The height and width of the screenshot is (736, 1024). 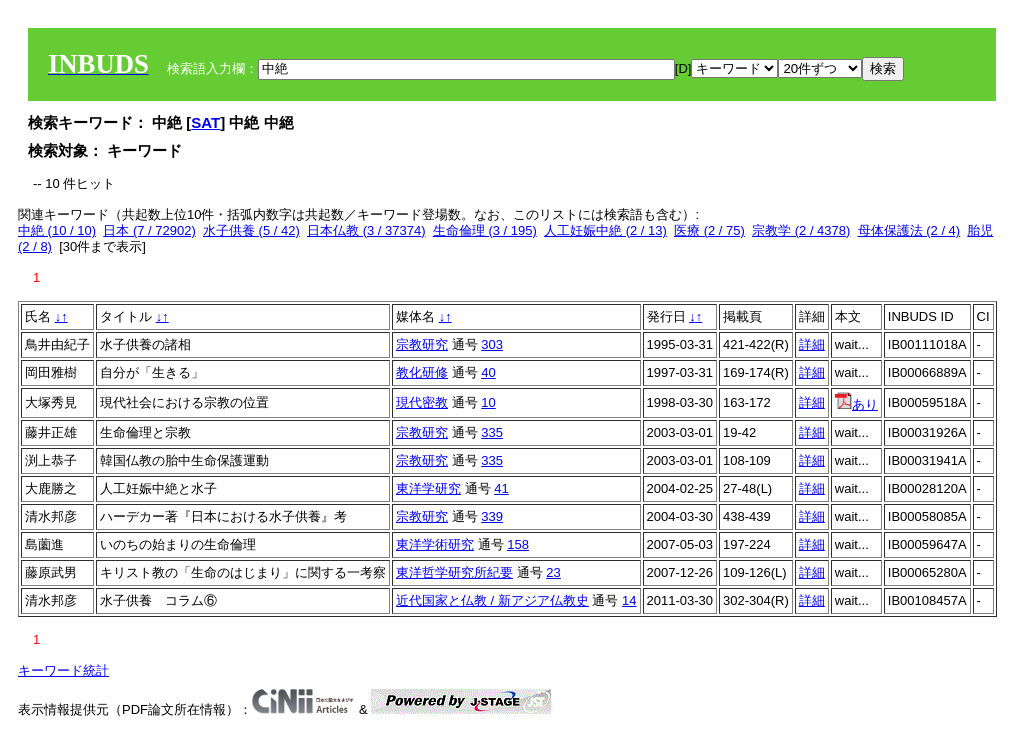 I want to click on 水子供養 (5 / 42), so click(x=251, y=230).